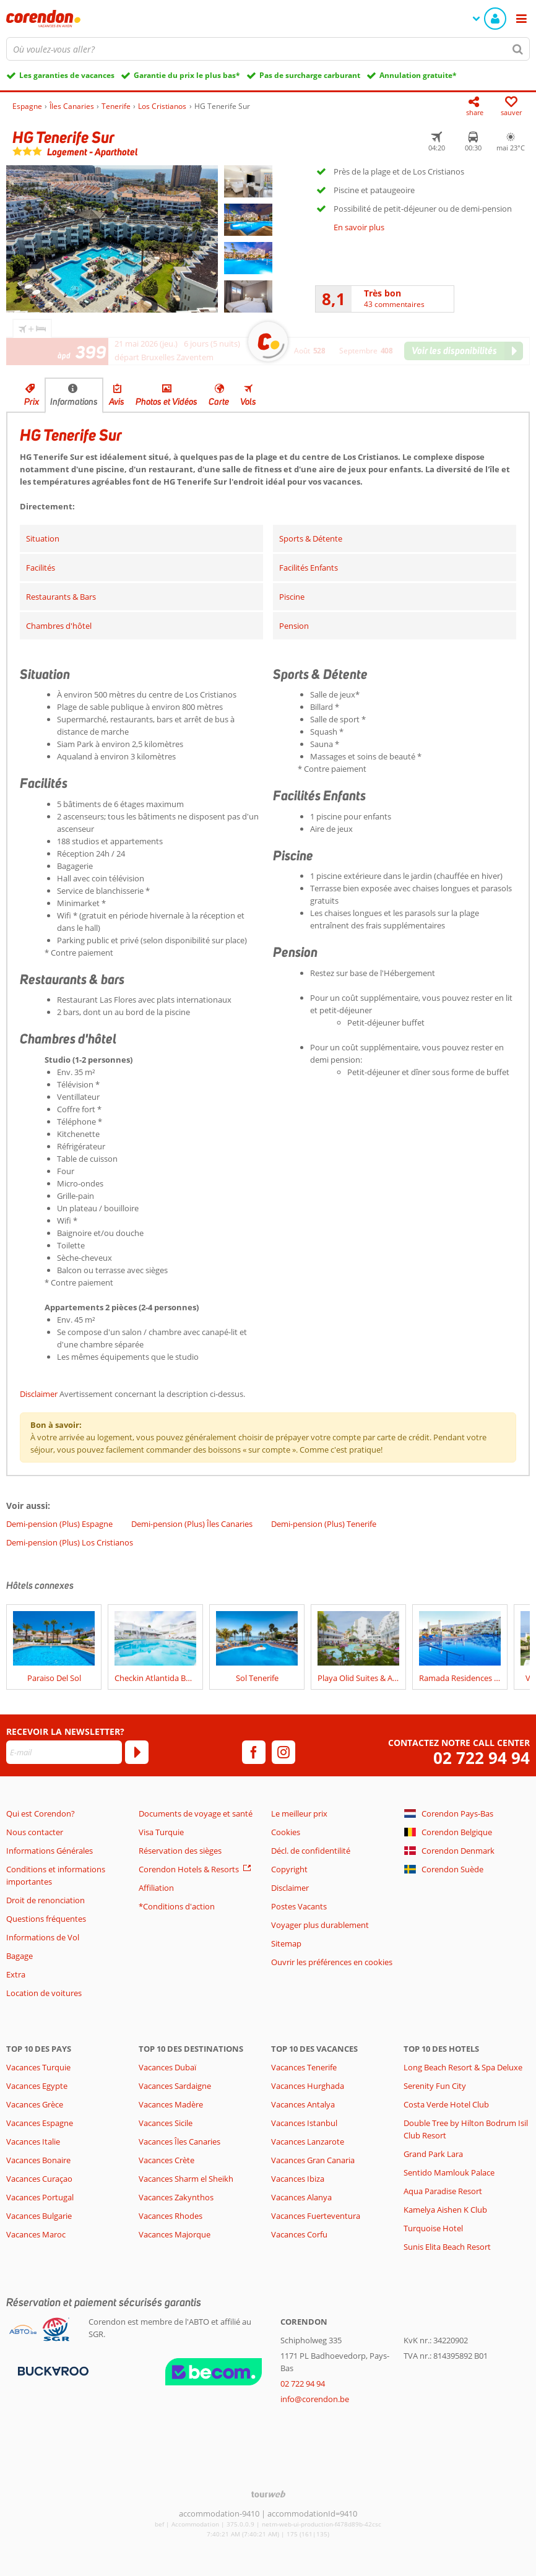 The height and width of the screenshot is (2576, 536). What do you see at coordinates (116, 401) in the screenshot?
I see `Avis` at bounding box center [116, 401].